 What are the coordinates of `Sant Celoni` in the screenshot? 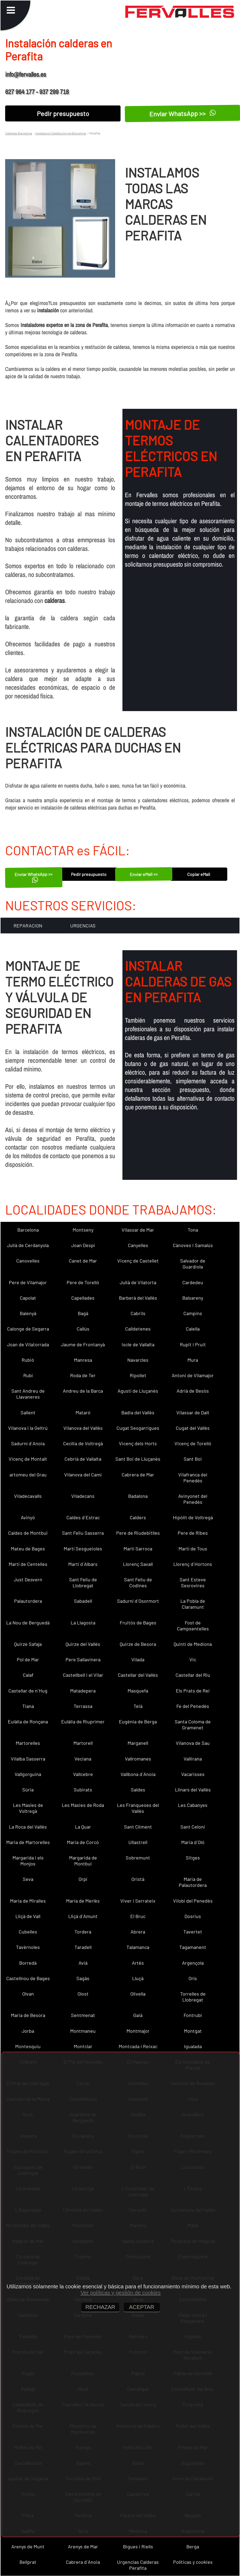 It's located at (192, 1827).